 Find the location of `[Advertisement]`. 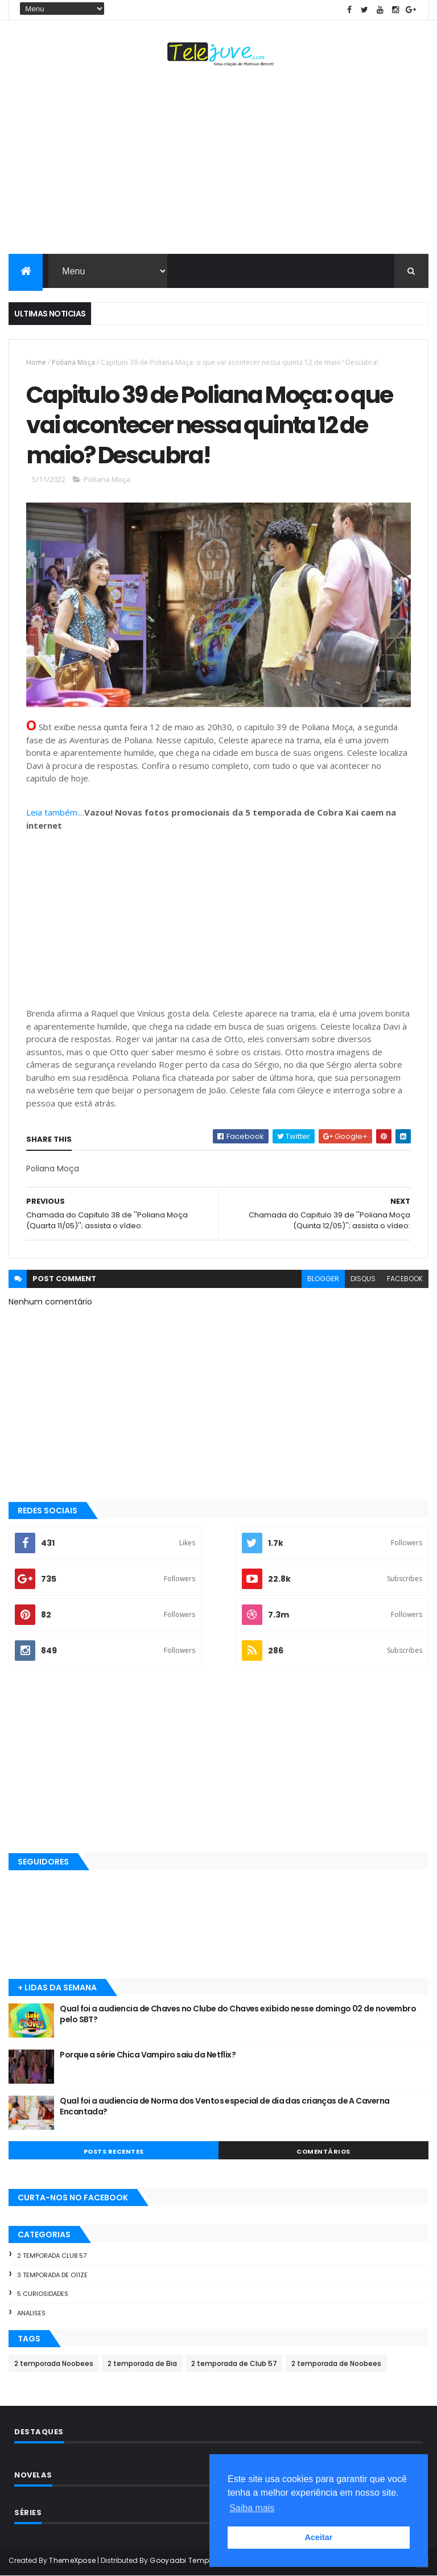

[Advertisement] is located at coordinates (218, 162).